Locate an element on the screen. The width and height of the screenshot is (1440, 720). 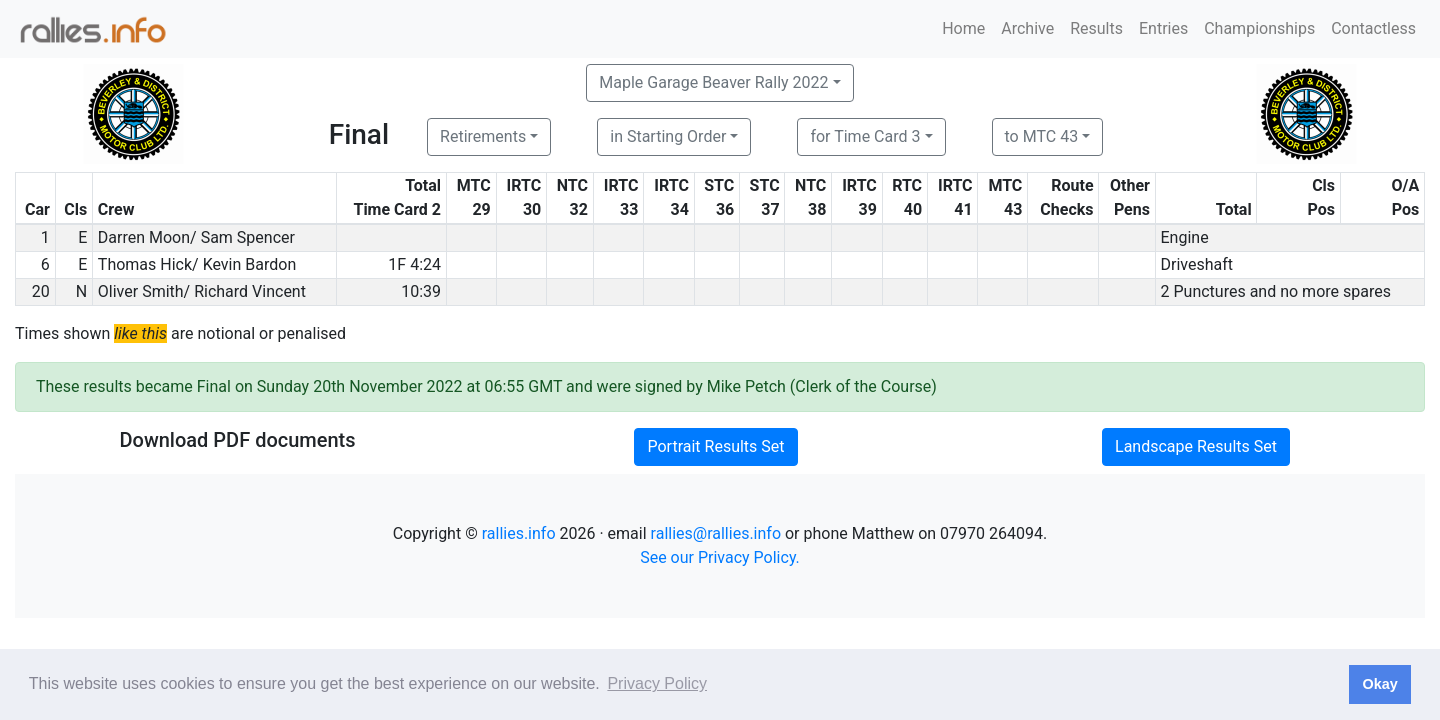
in Starting Order is located at coordinates (668, 136).